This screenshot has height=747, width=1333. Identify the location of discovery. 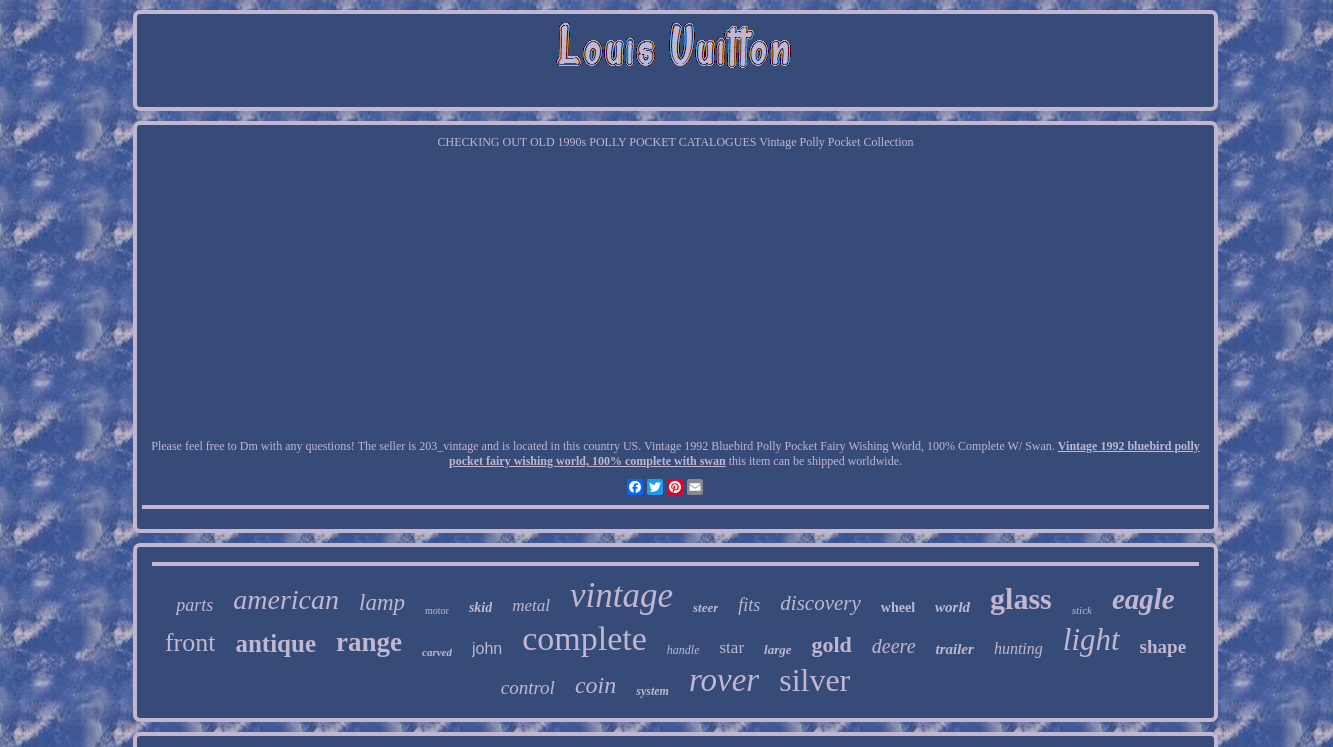
(820, 603).